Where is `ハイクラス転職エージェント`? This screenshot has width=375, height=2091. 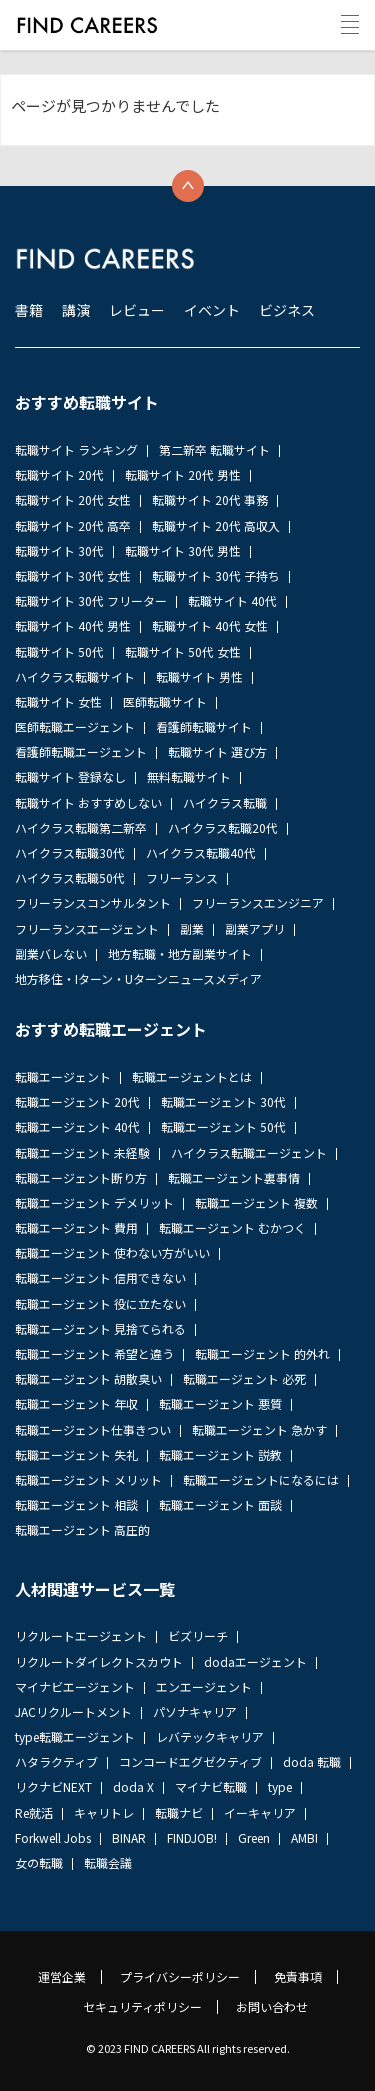
ハイクラス転職エージェント is located at coordinates (249, 1152).